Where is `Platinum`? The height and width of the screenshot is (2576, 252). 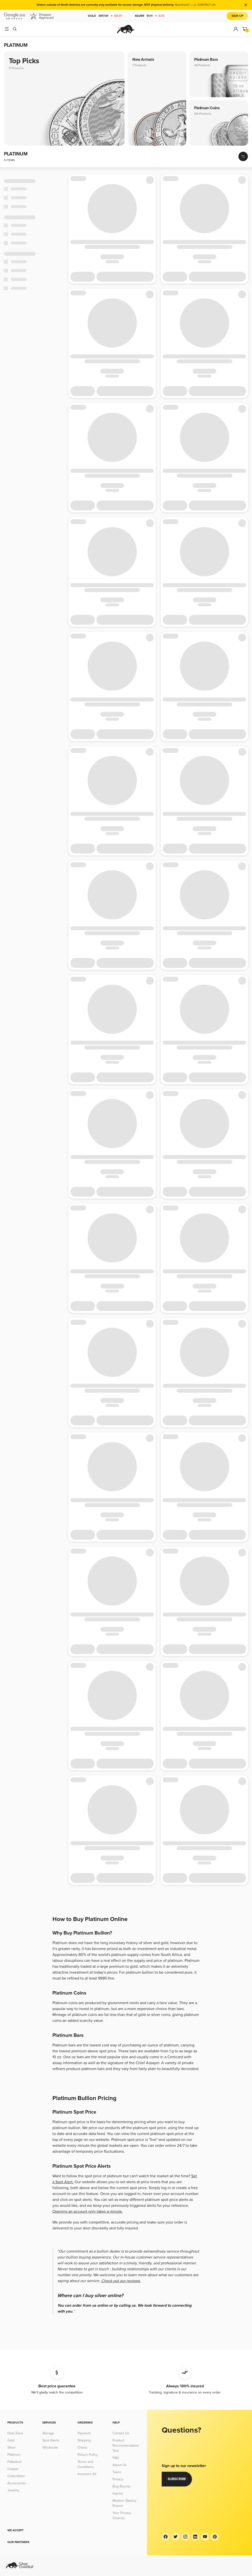
Platinum is located at coordinates (13, 2455).